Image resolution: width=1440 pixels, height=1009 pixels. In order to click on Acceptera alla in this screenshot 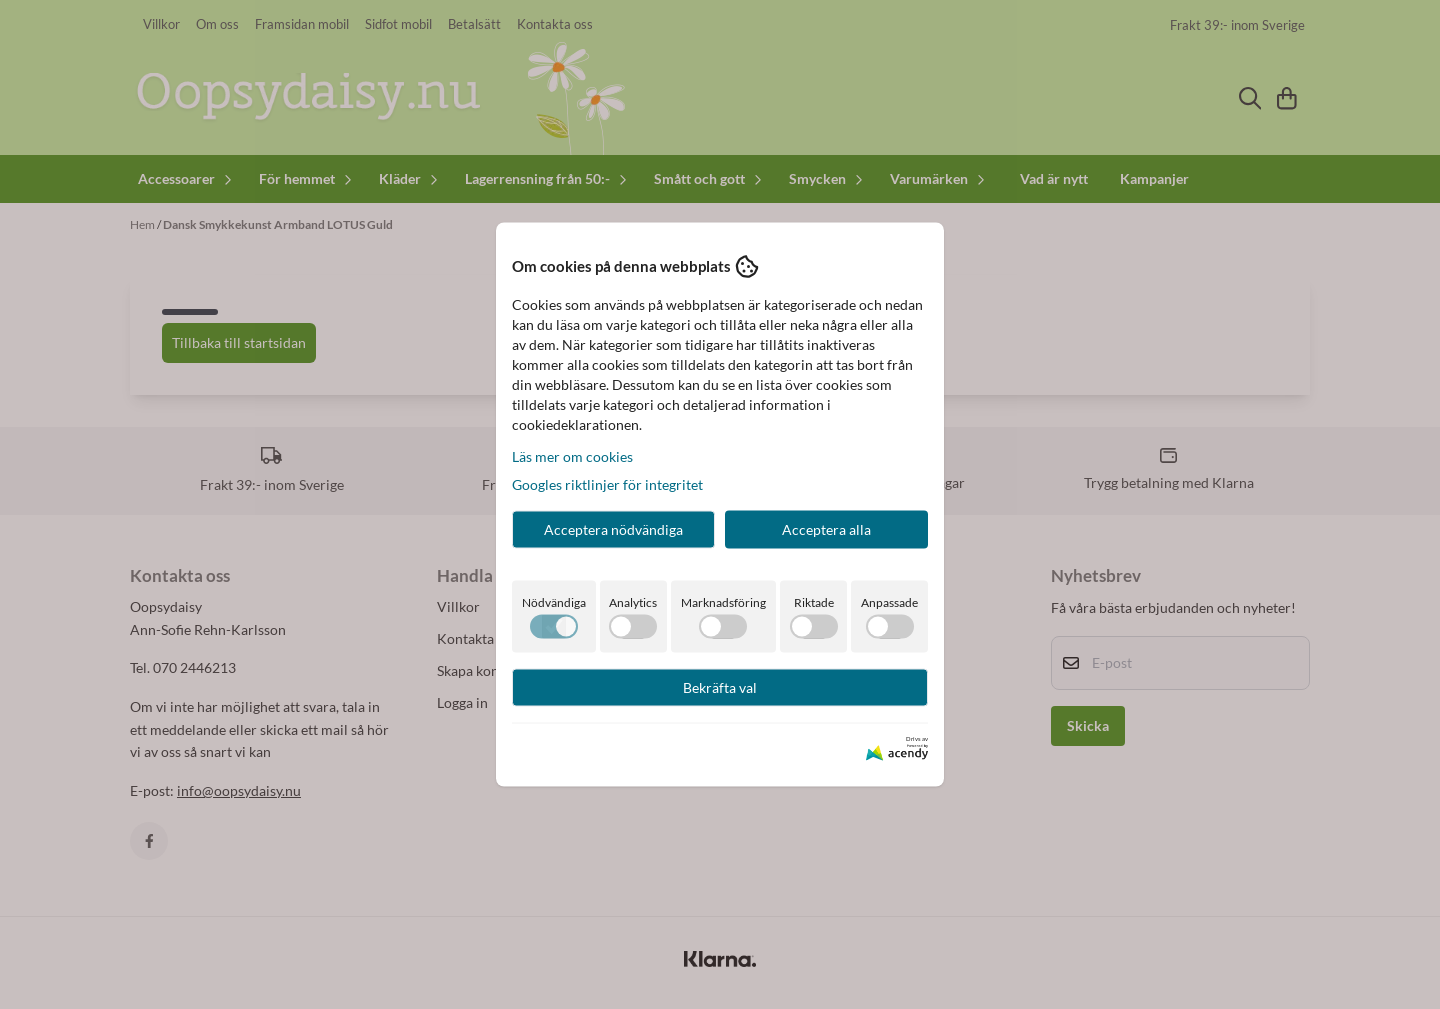, I will do `click(826, 528)`.